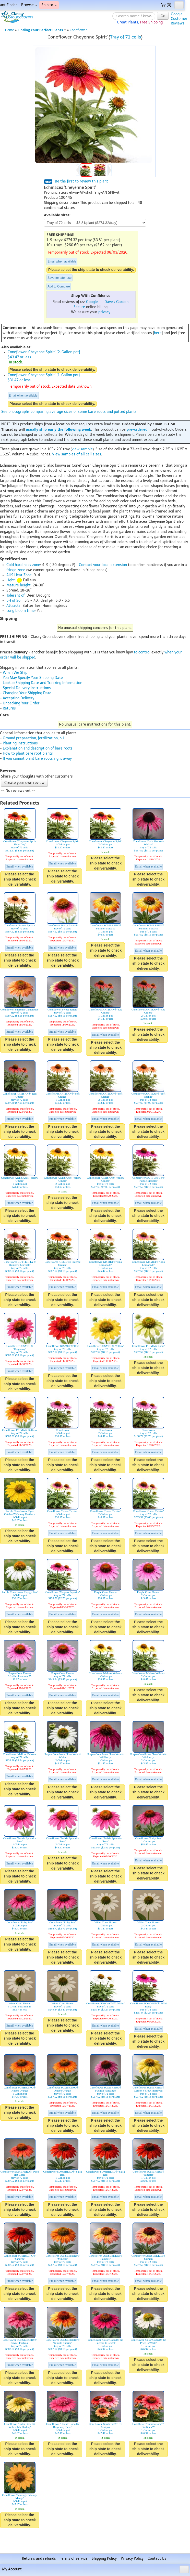 The height and width of the screenshot is (2576, 190). I want to click on See photographs comparing average sizes of some bare roots and potted plants, so click(69, 412).